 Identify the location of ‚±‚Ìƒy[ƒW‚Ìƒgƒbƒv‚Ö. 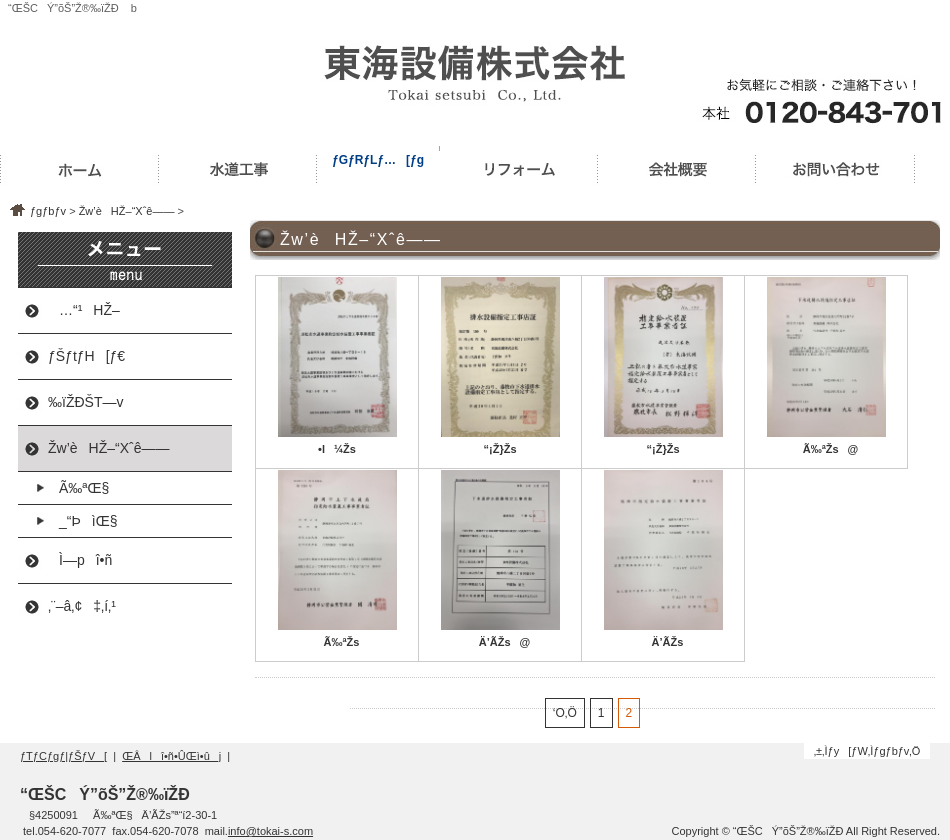
(867, 751).